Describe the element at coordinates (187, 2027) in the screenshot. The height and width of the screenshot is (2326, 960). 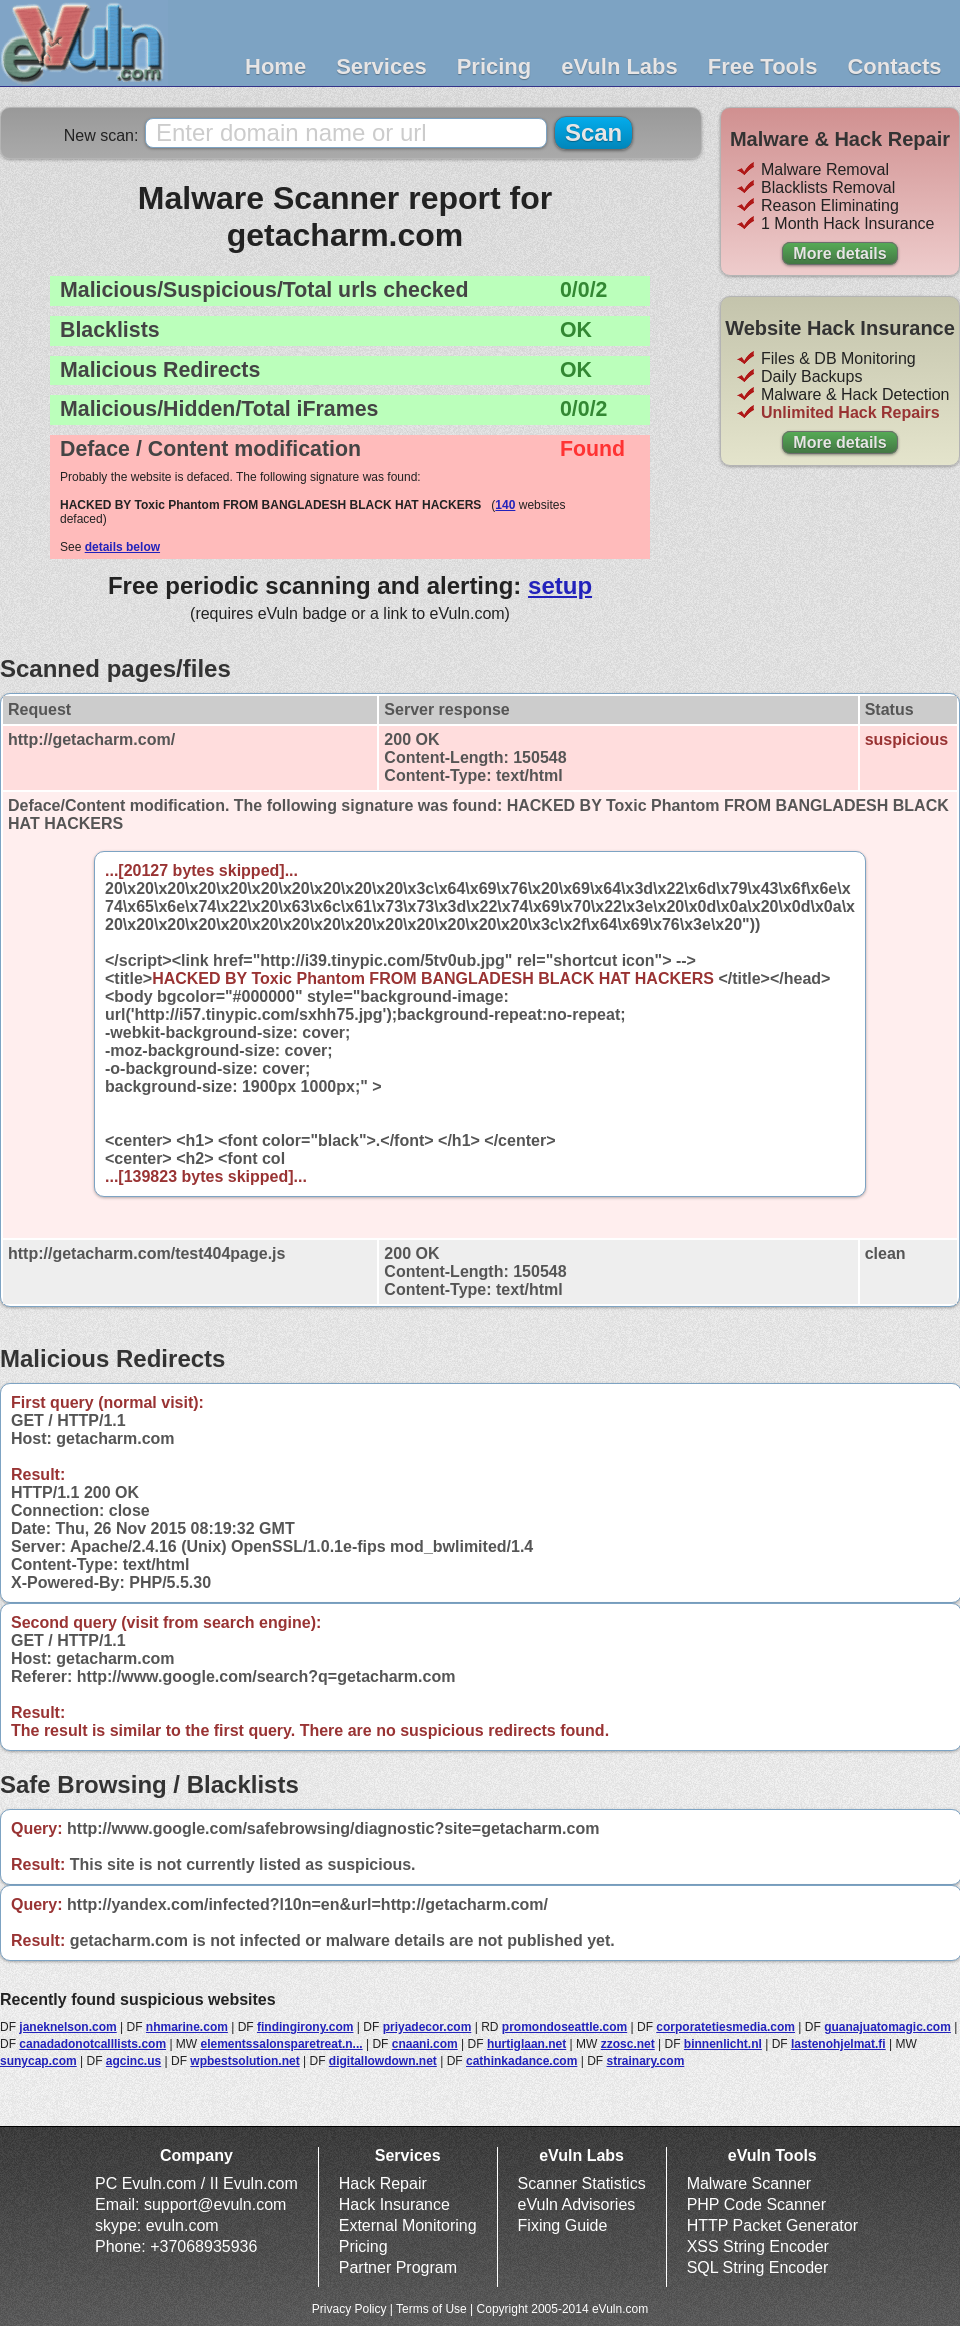
I see `nhmarine.com` at that location.